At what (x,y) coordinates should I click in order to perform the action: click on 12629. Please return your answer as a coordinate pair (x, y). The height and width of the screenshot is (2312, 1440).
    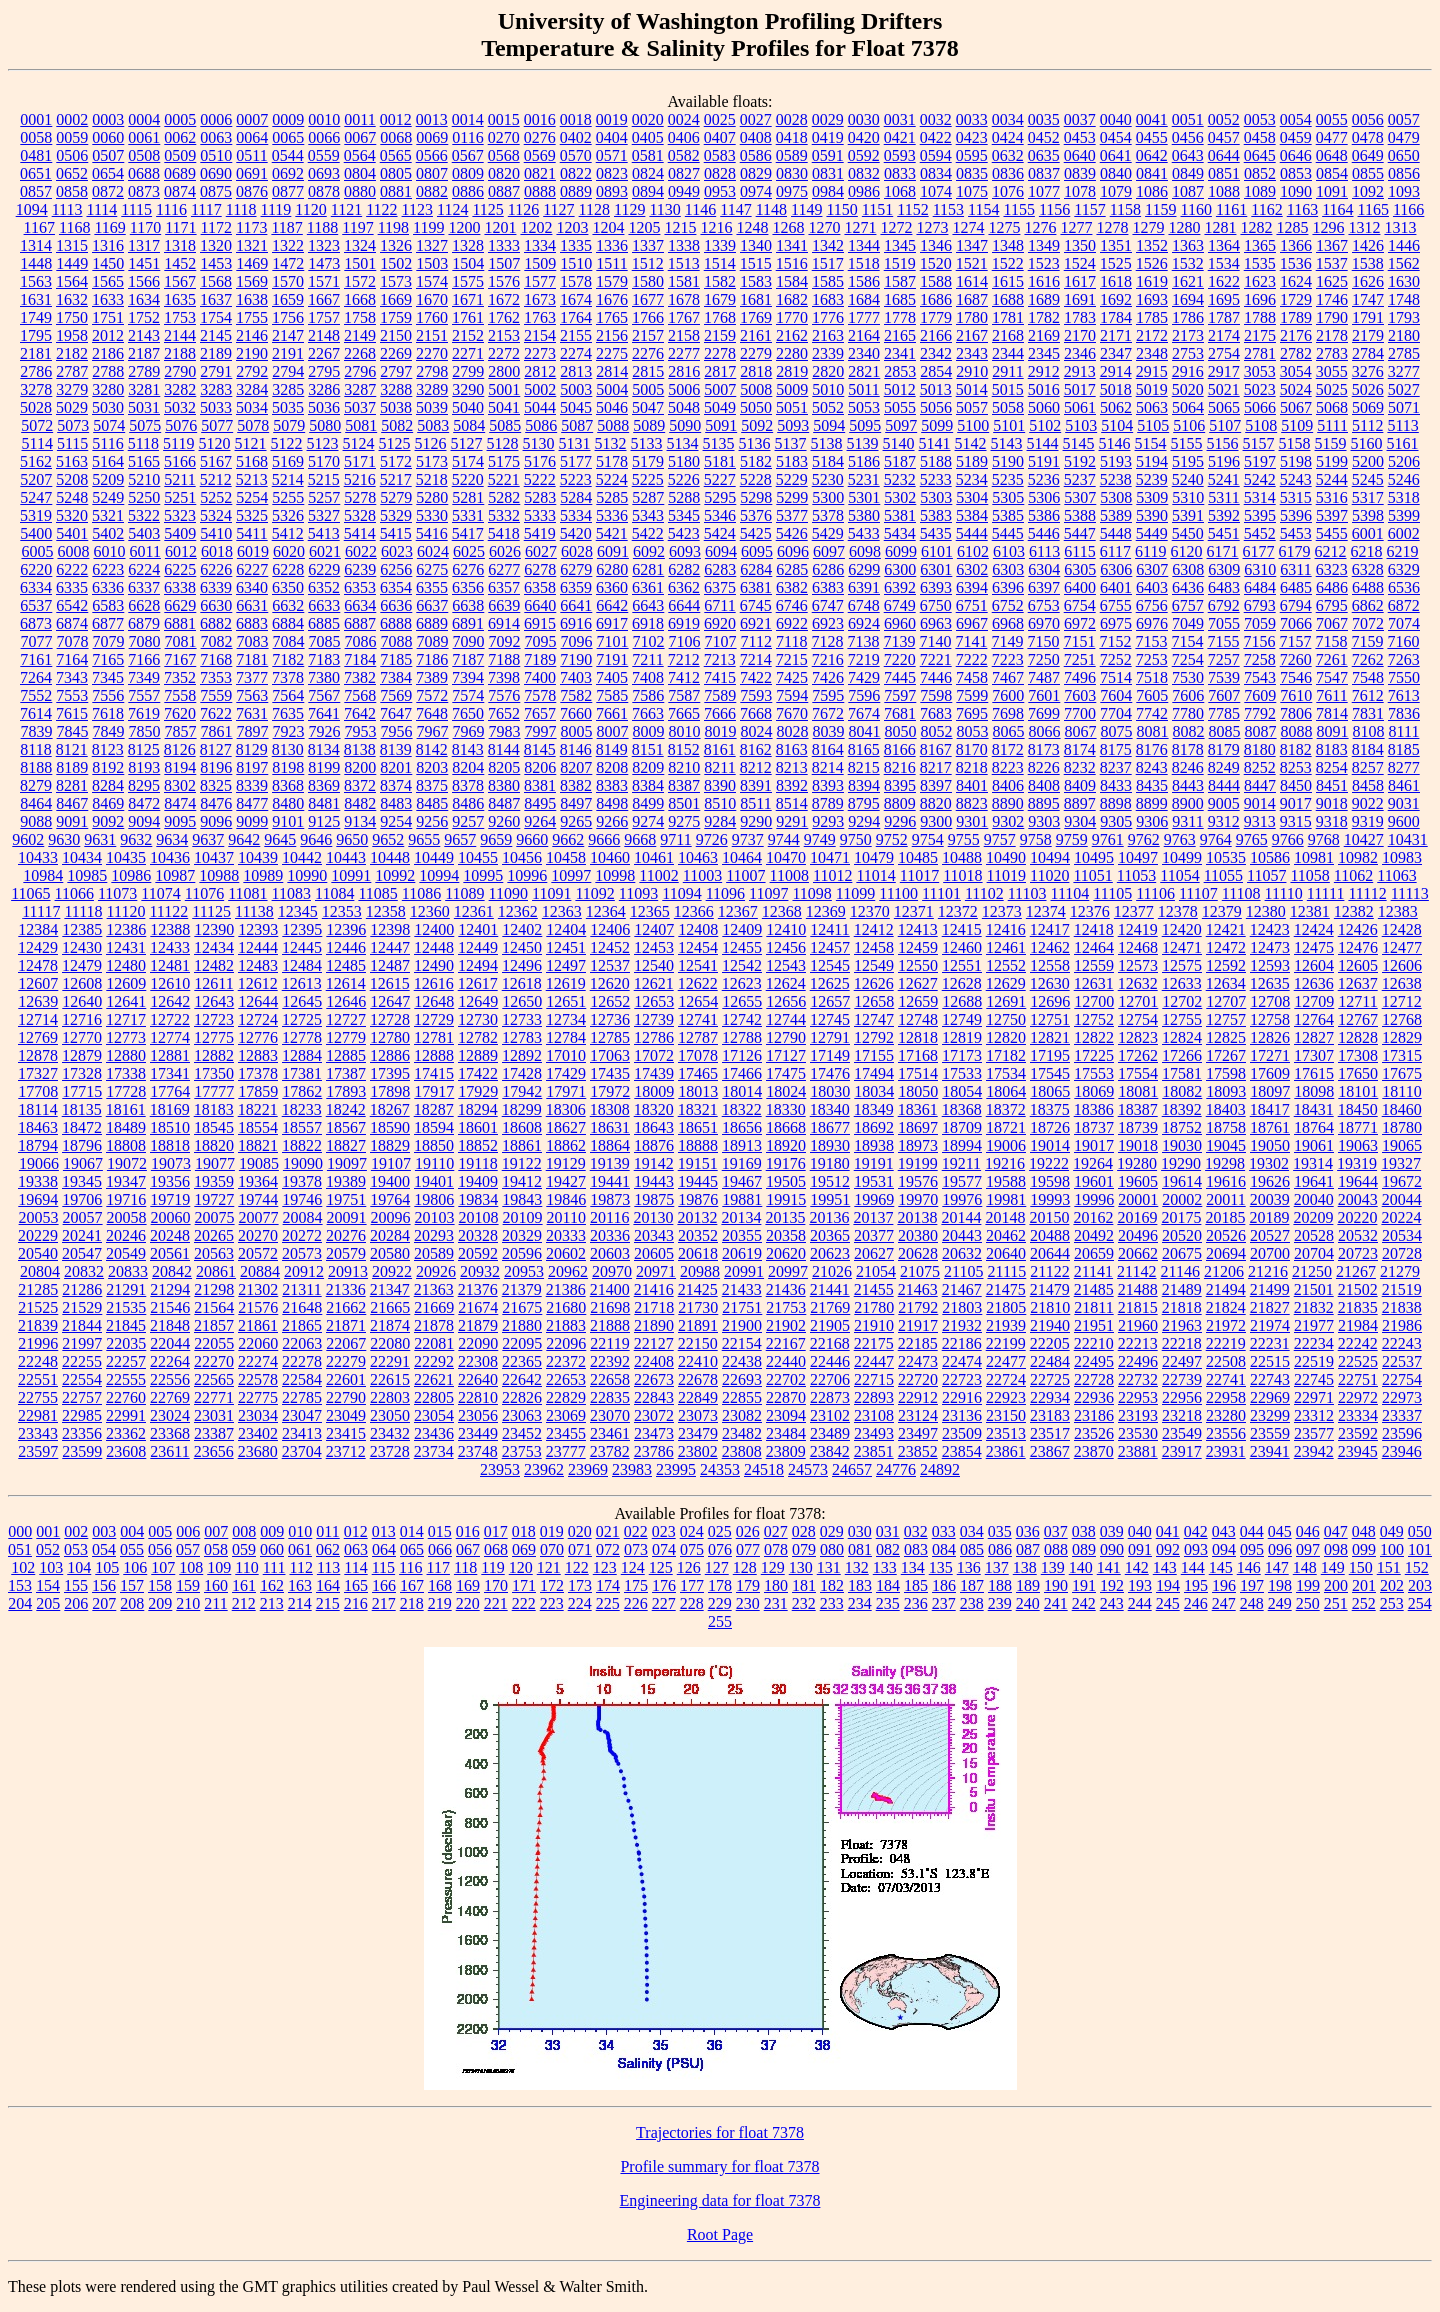
    Looking at the image, I should click on (1006, 983).